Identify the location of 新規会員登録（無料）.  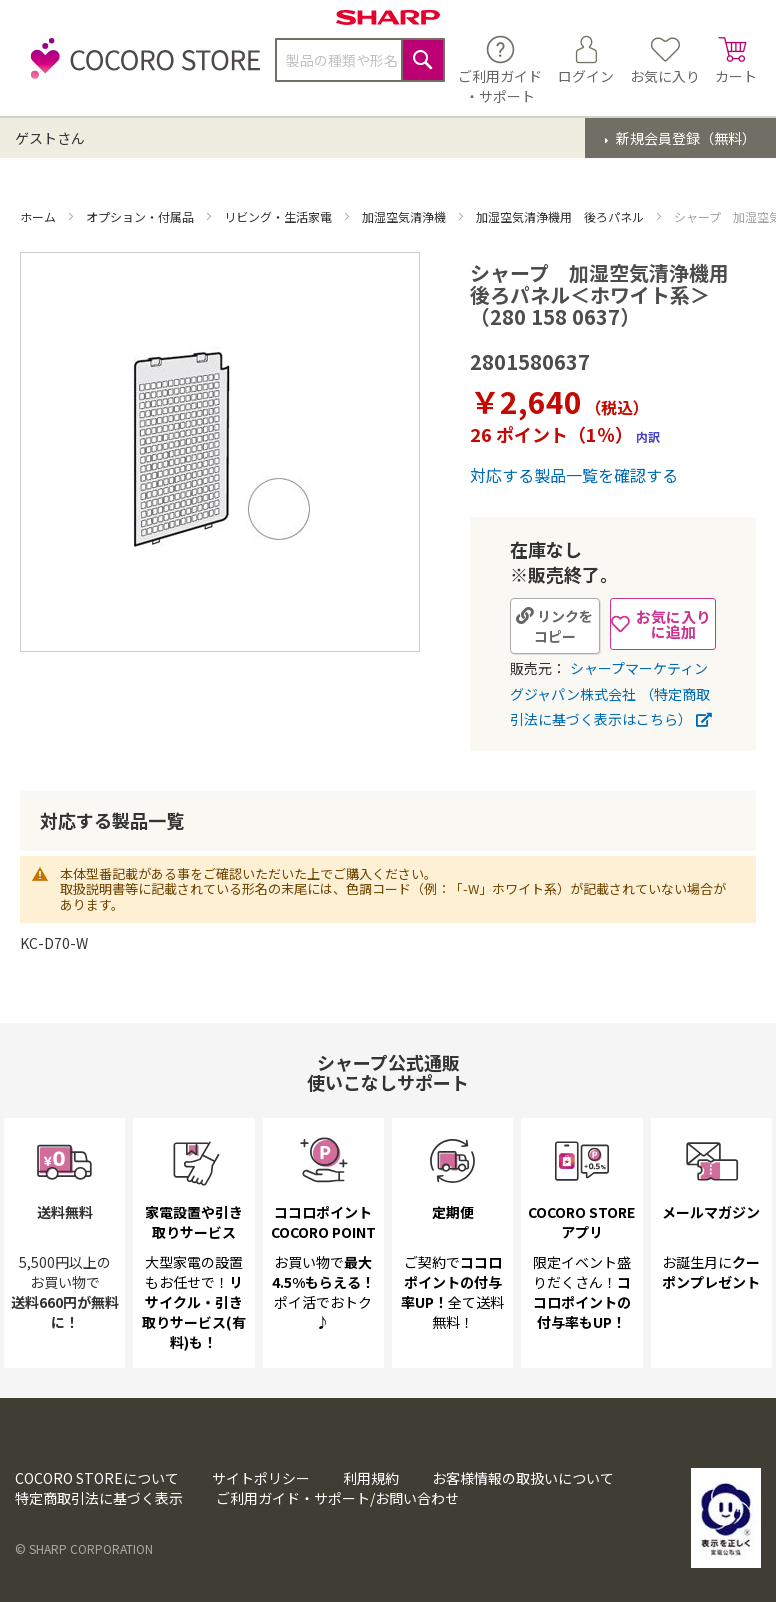
(684, 138).